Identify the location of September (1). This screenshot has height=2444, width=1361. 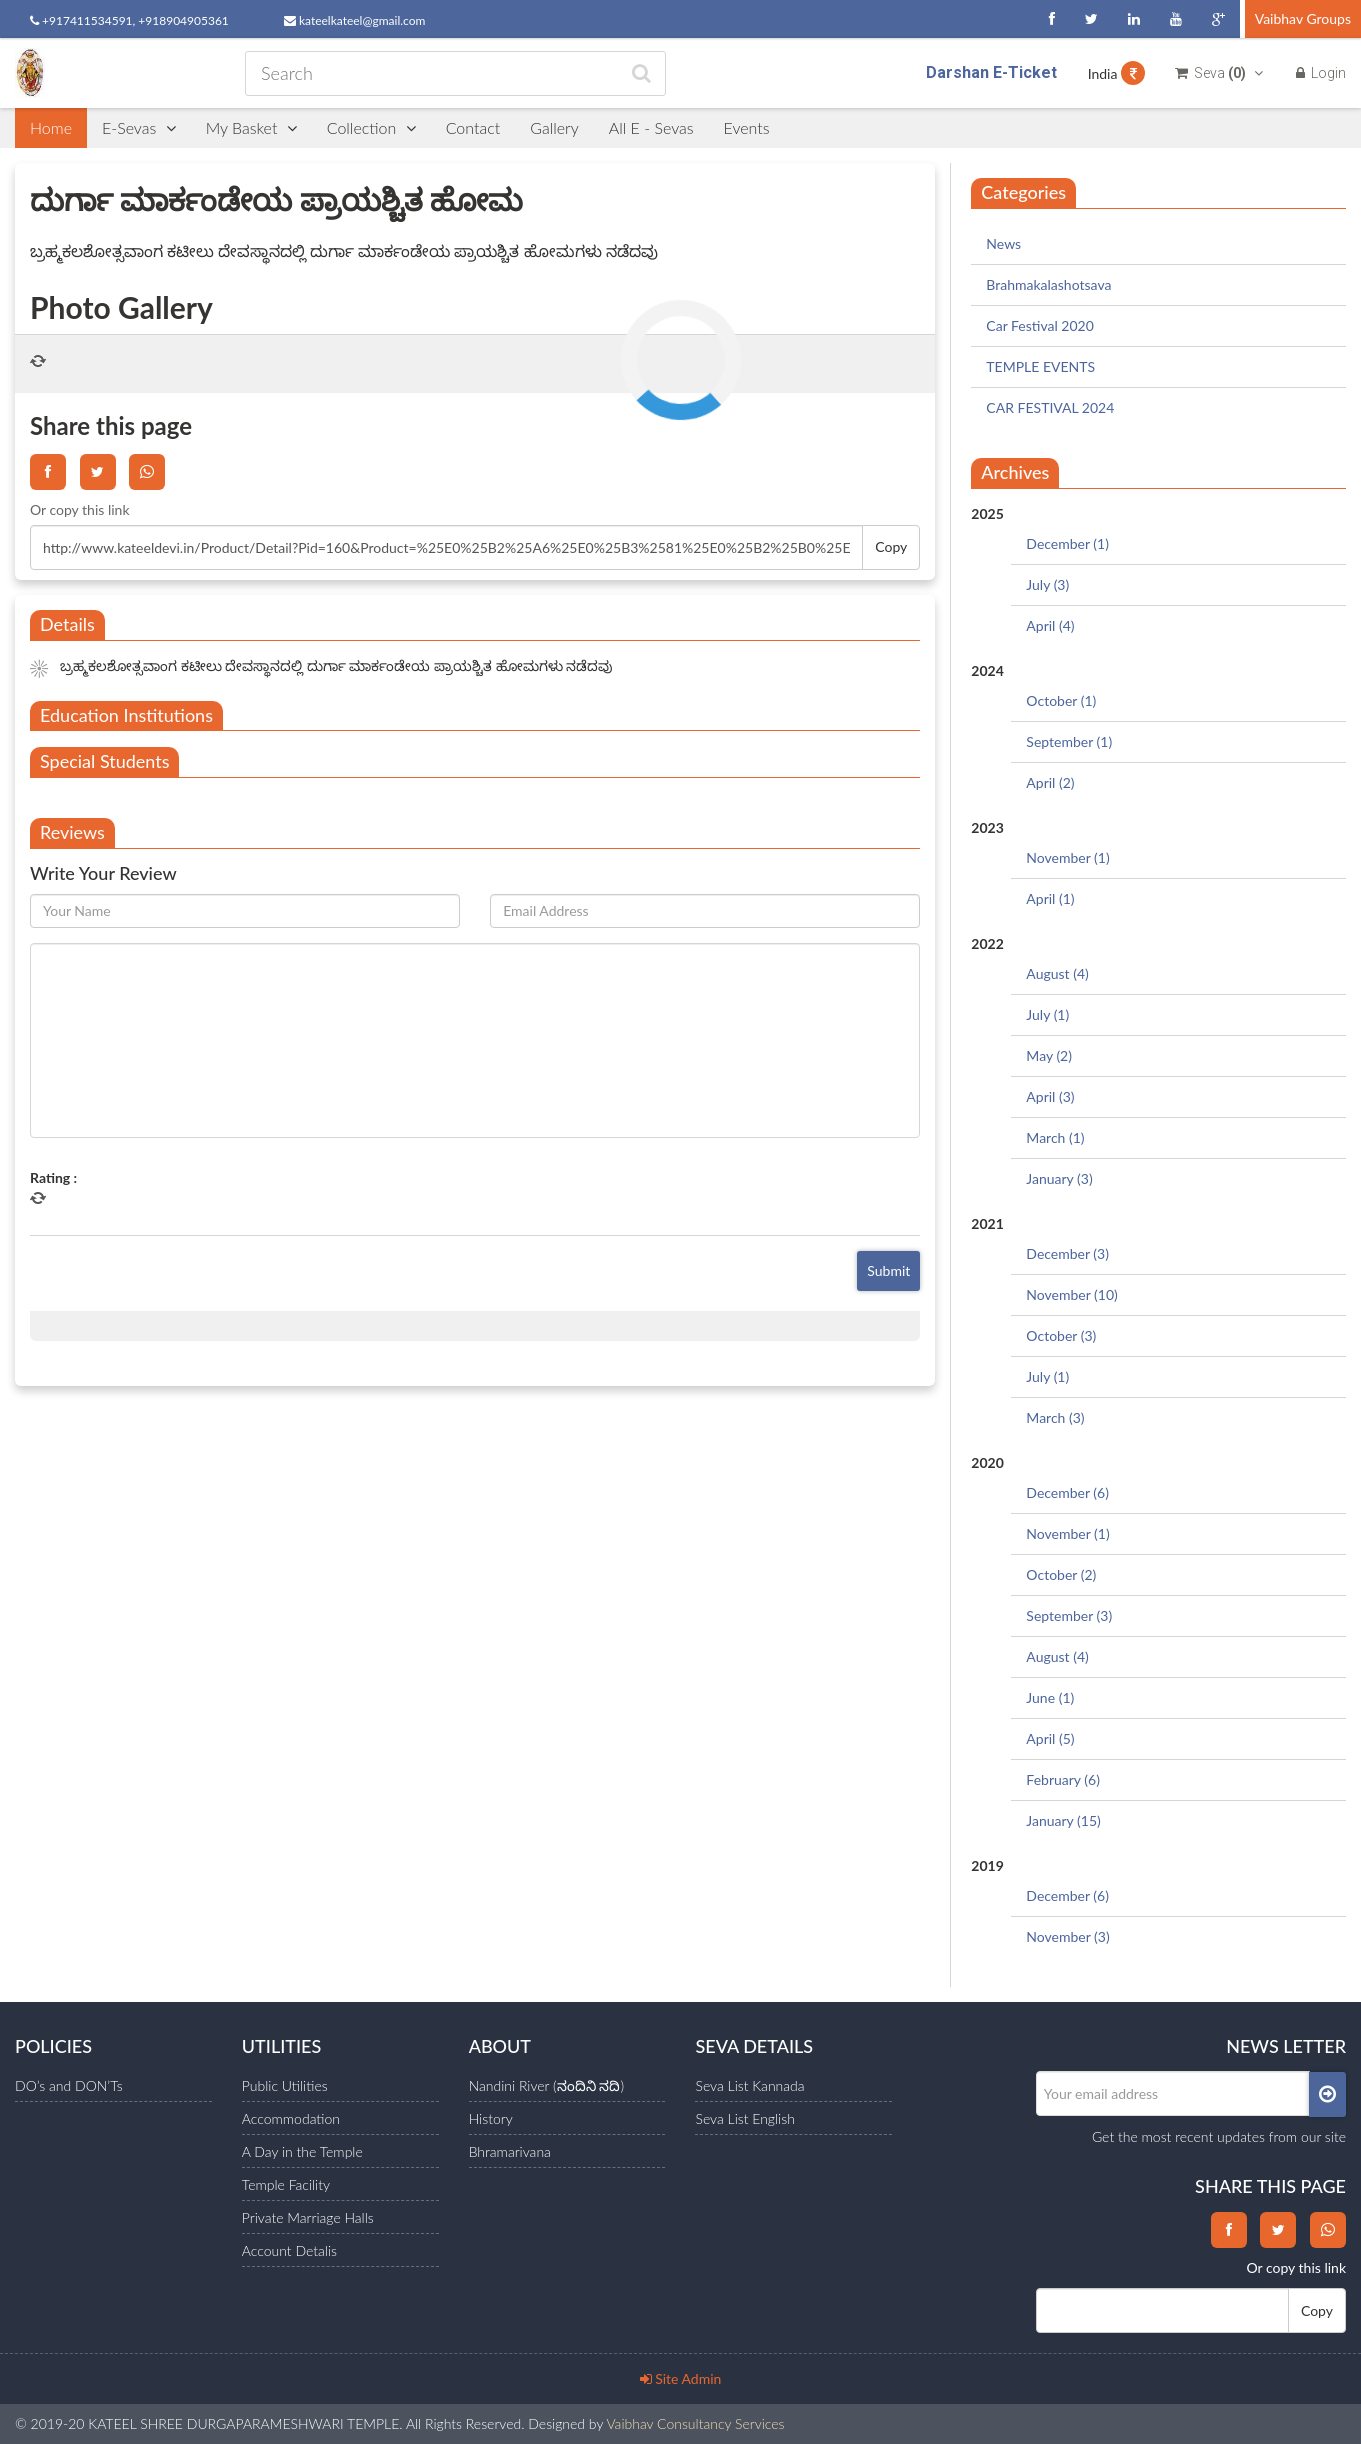
(1069, 741).